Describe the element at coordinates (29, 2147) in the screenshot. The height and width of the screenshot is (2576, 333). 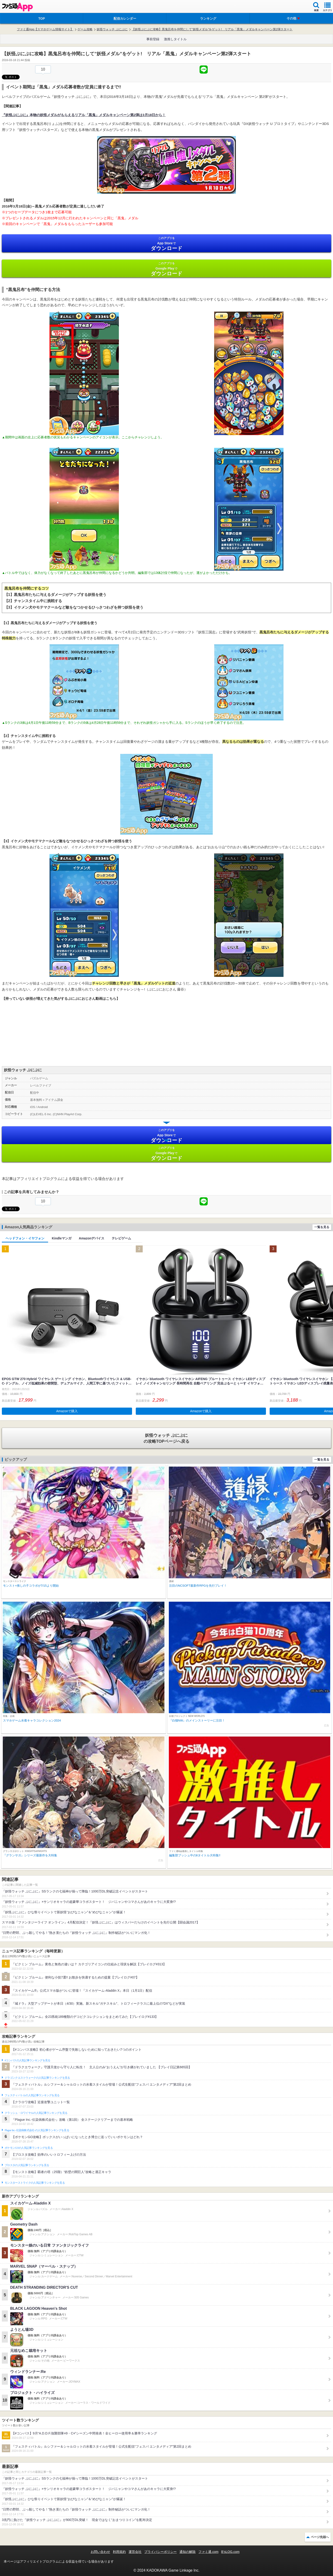
I see `ポケモンGOの人気記事ランキングを見る` at that location.